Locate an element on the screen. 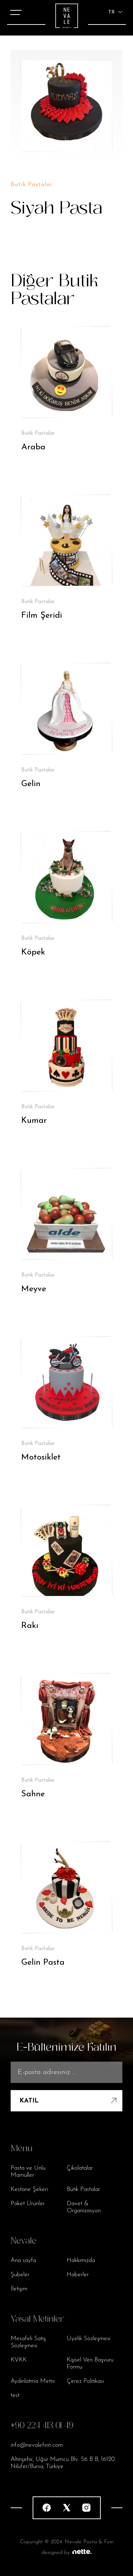 The width and height of the screenshot is (133, 2576). Davet & Organizasyon is located at coordinates (84, 2207).